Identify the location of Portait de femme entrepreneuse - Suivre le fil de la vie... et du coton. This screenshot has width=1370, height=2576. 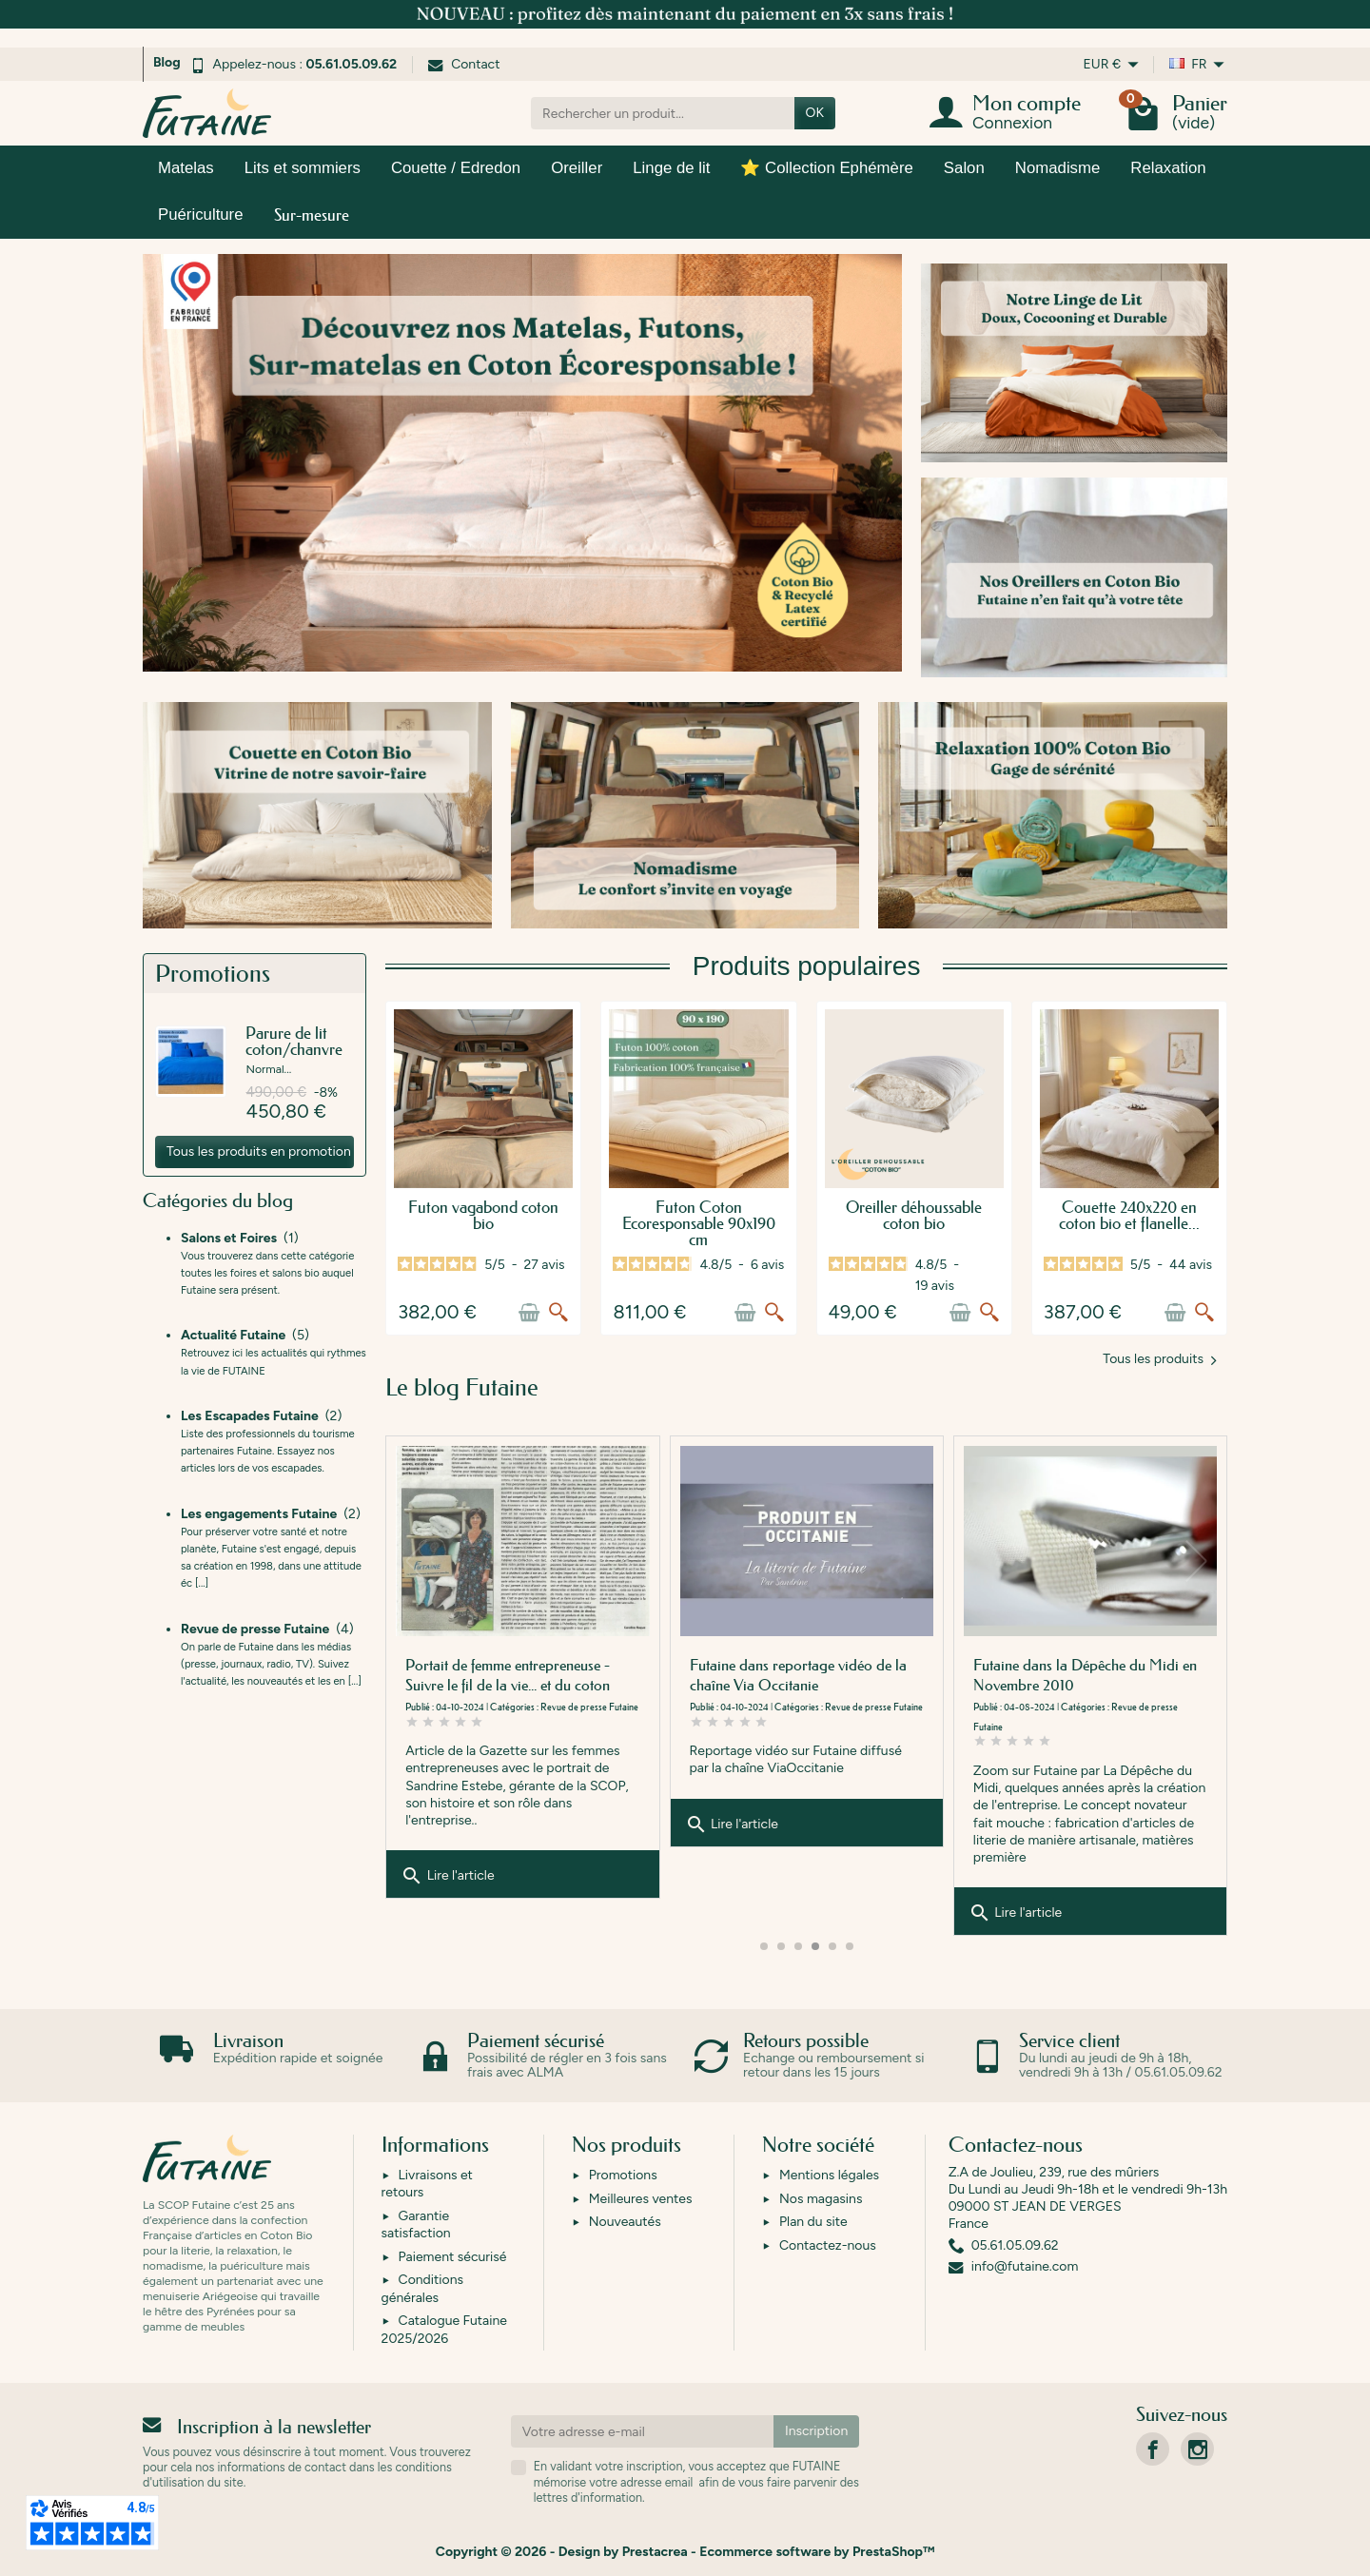
(792, 1674).